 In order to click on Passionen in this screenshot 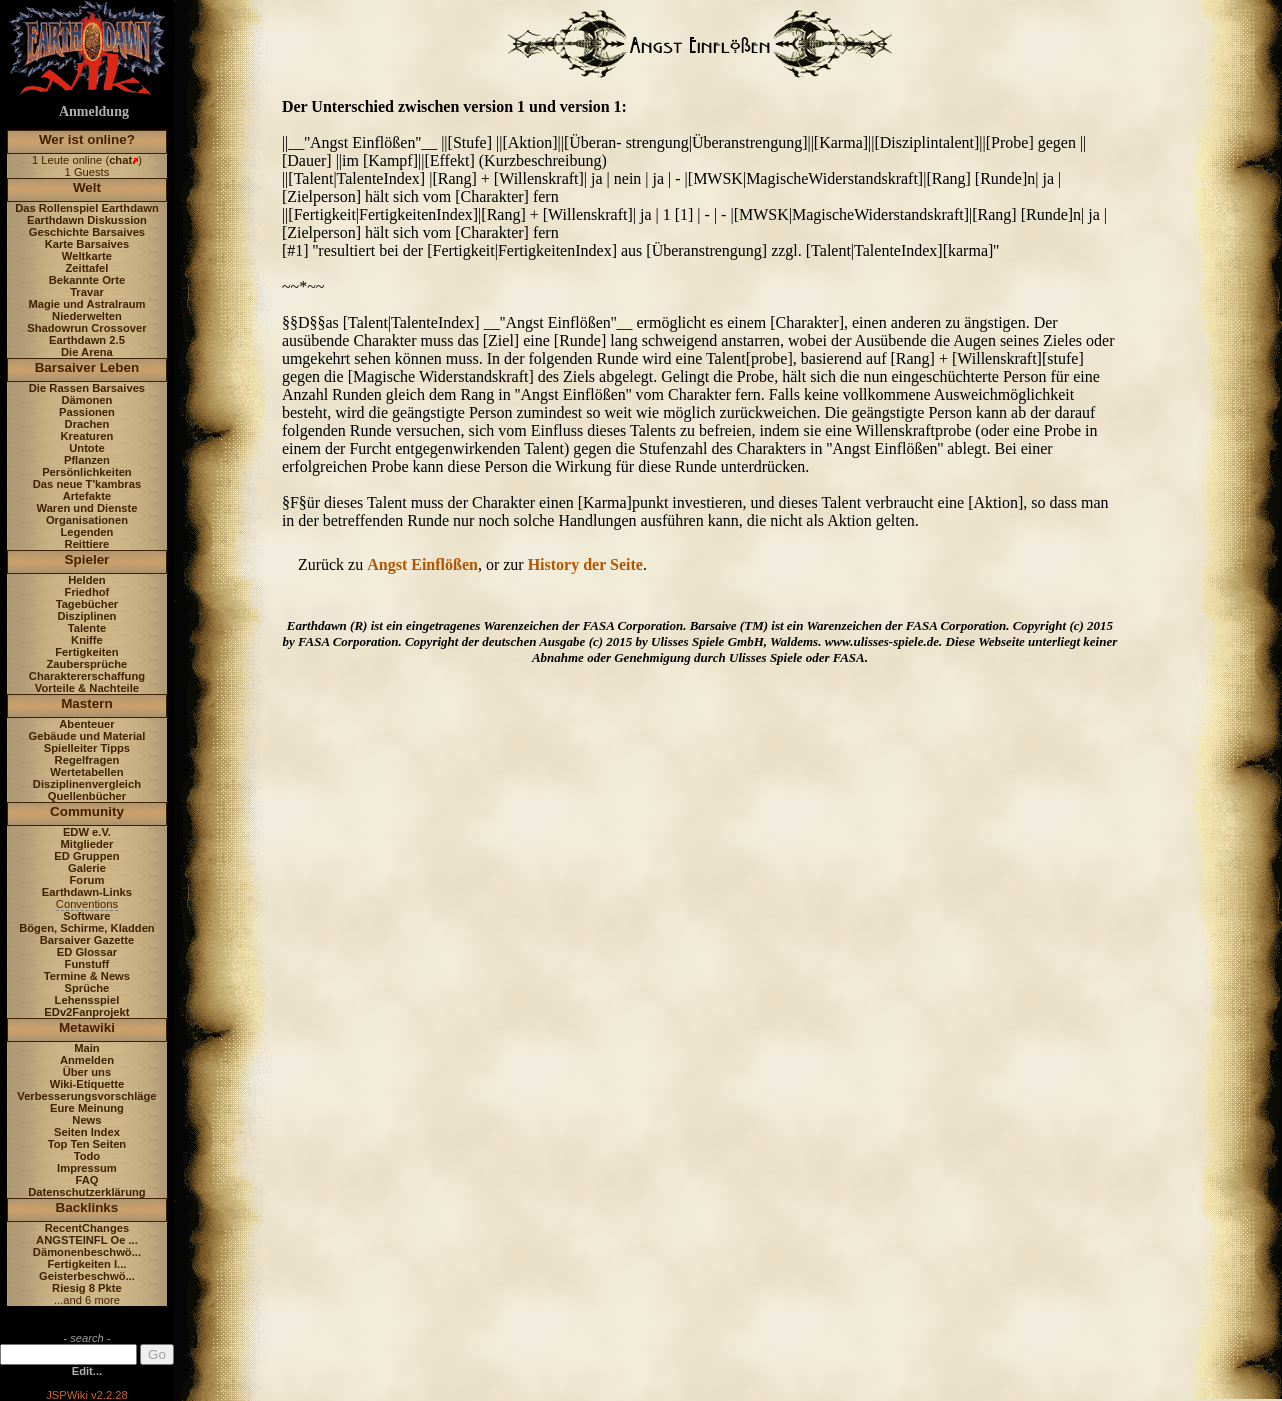, I will do `click(87, 412)`.